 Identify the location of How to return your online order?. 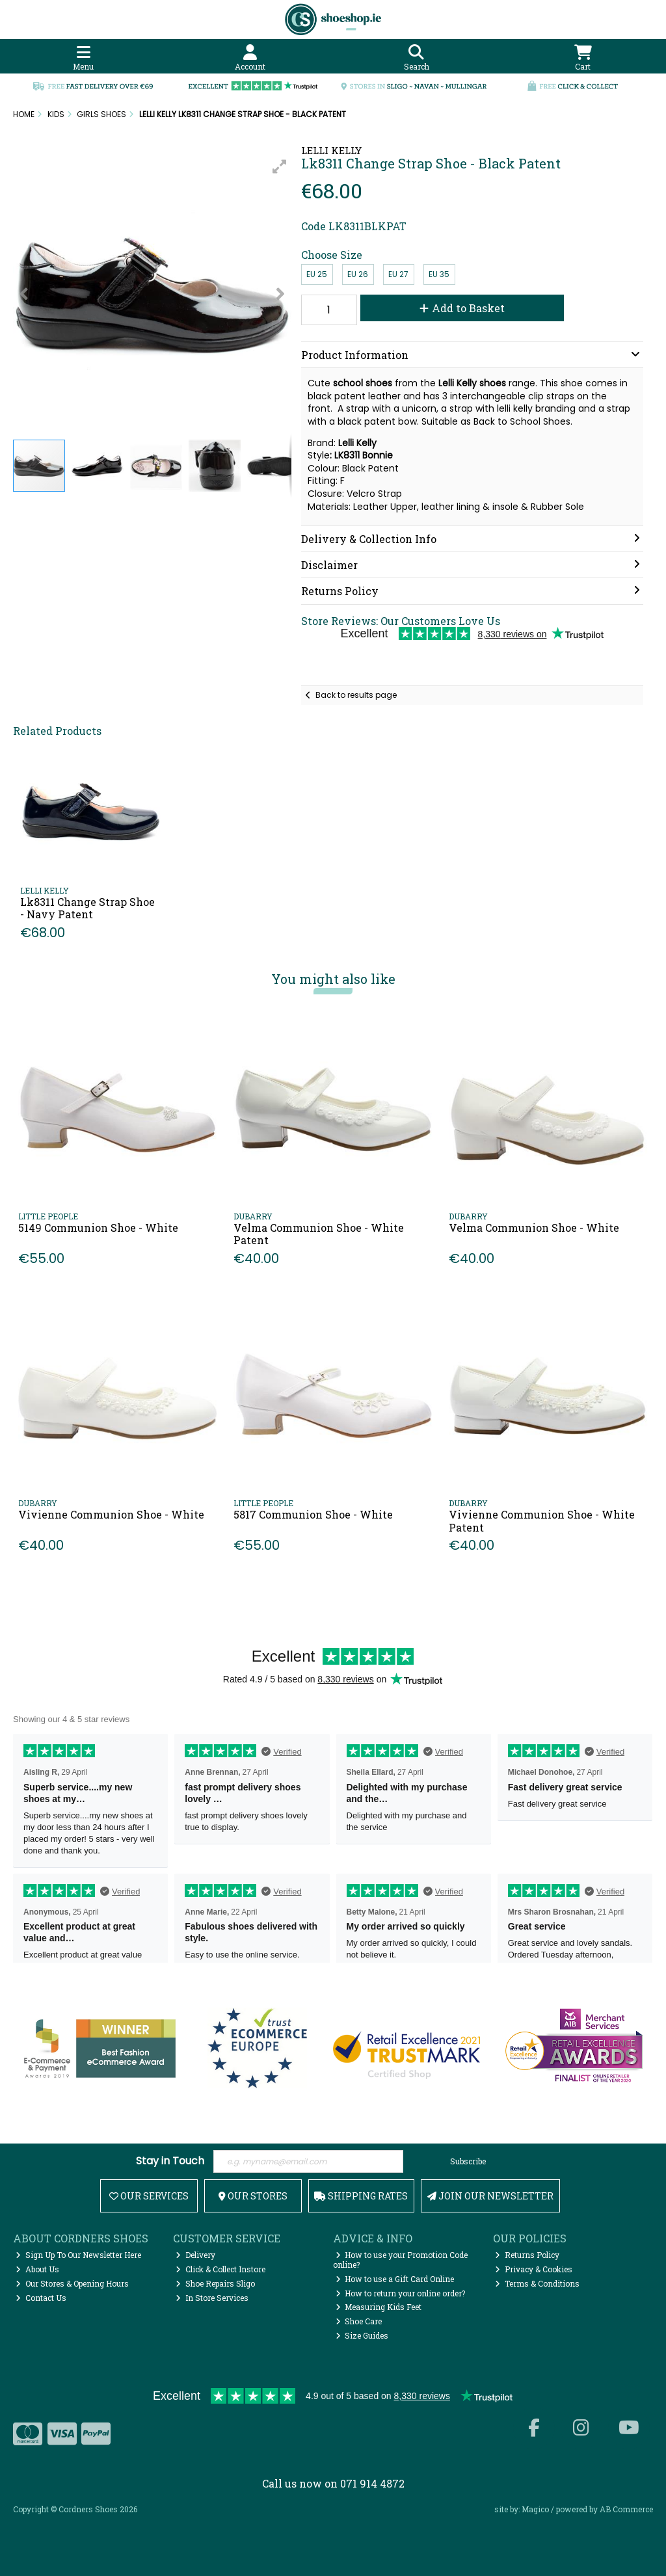
(401, 2293).